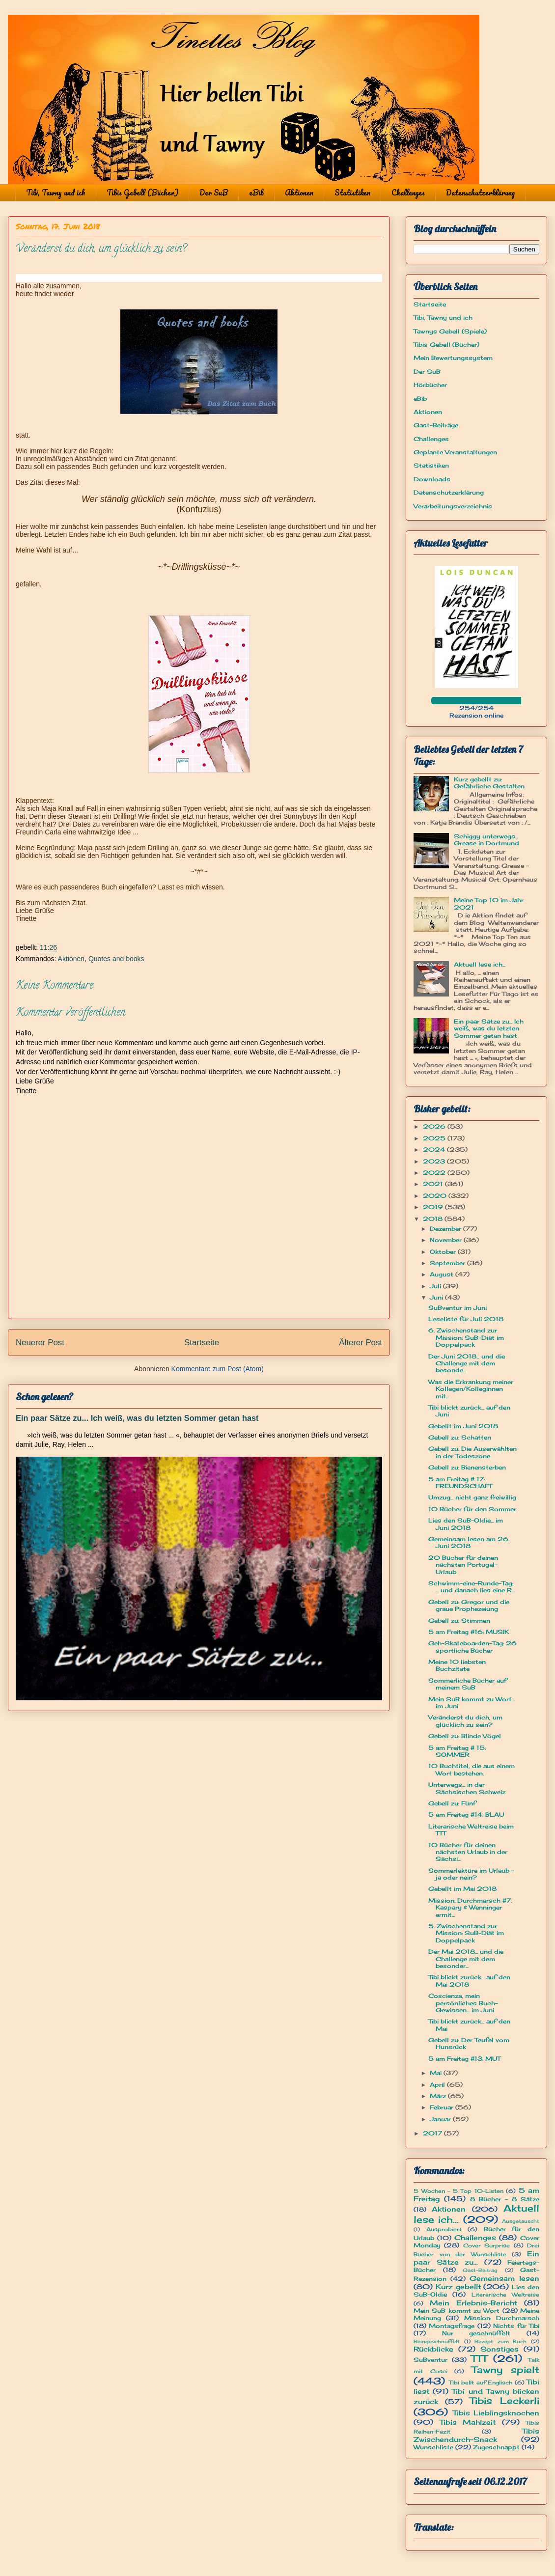 This screenshot has height=2576, width=555. Describe the element at coordinates (462, 1888) in the screenshot. I see `Gebellt im Mai 2018` at that location.